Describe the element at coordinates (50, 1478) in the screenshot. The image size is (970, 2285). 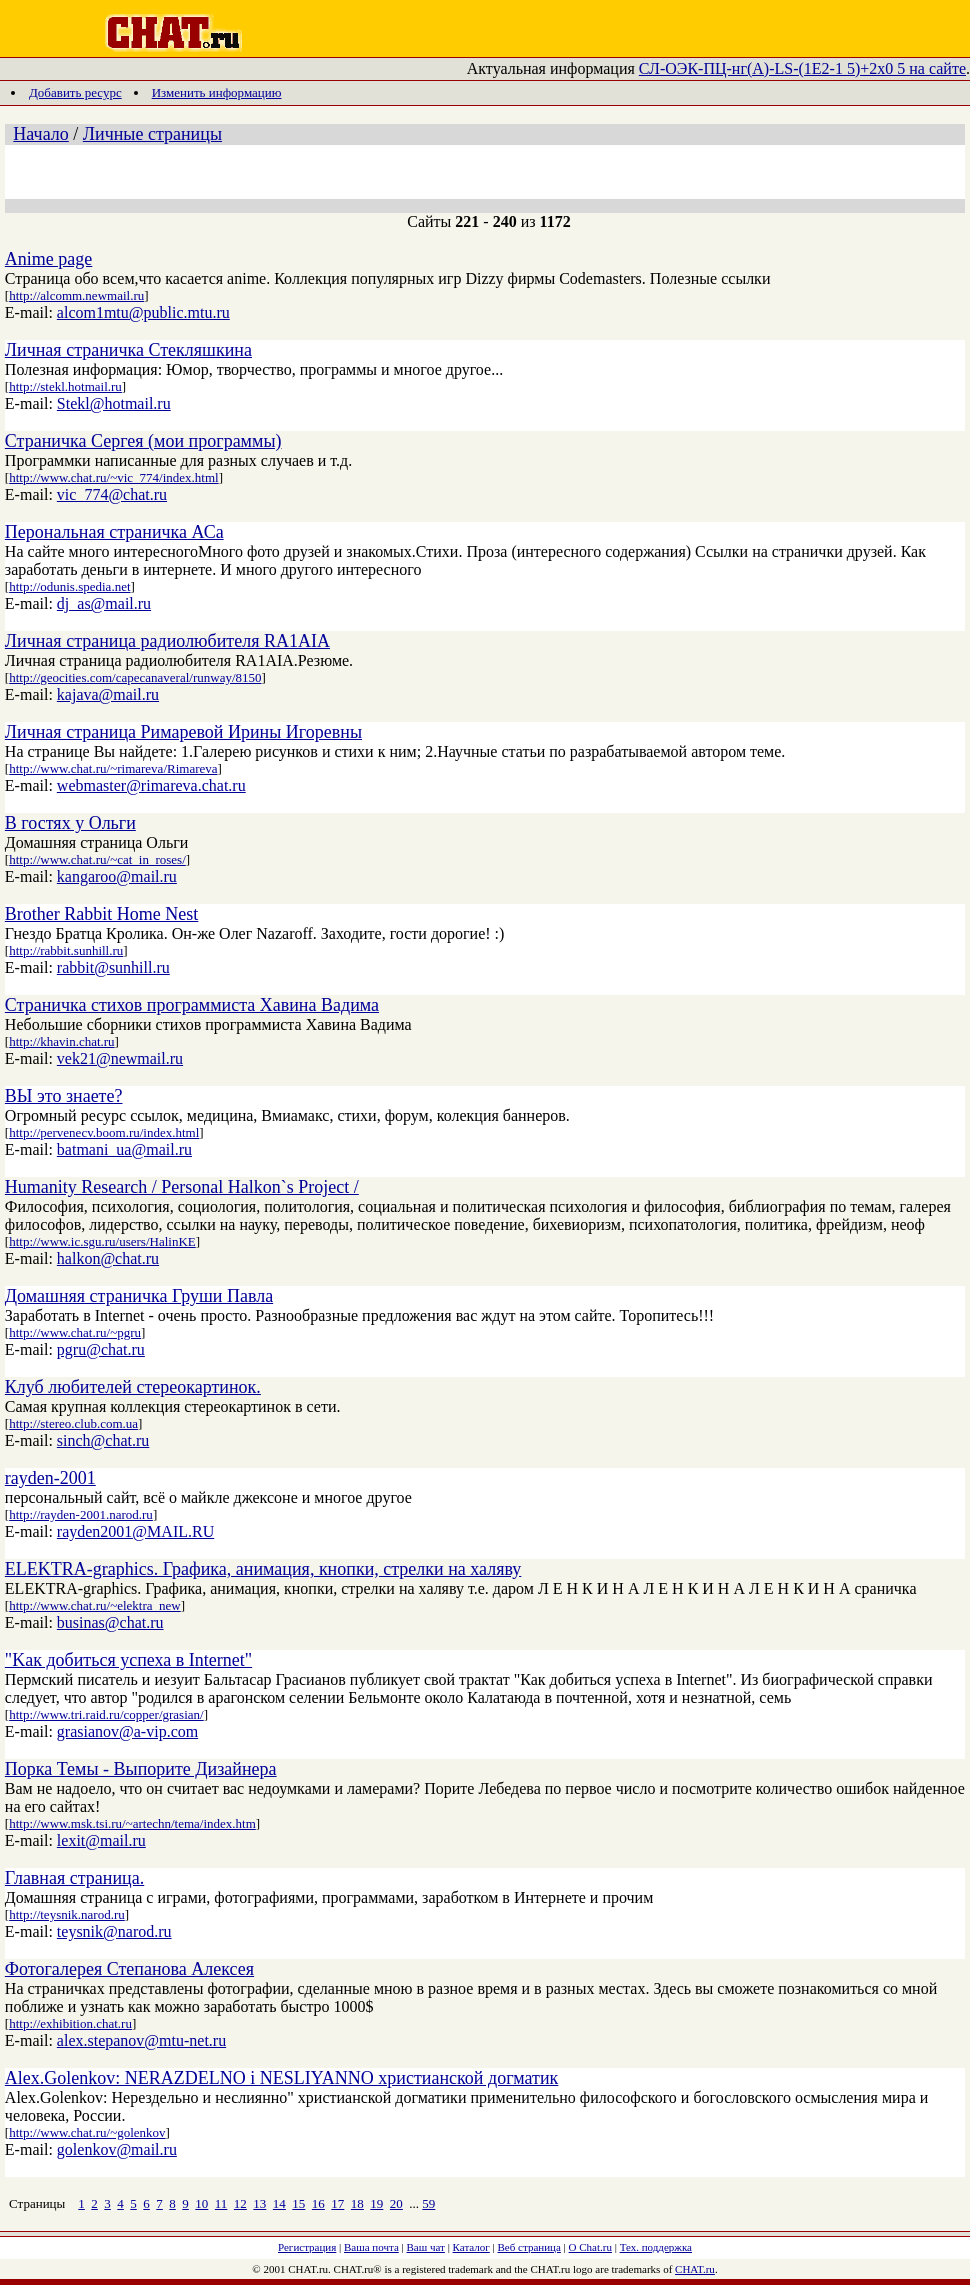
I see `rayden-2001` at that location.